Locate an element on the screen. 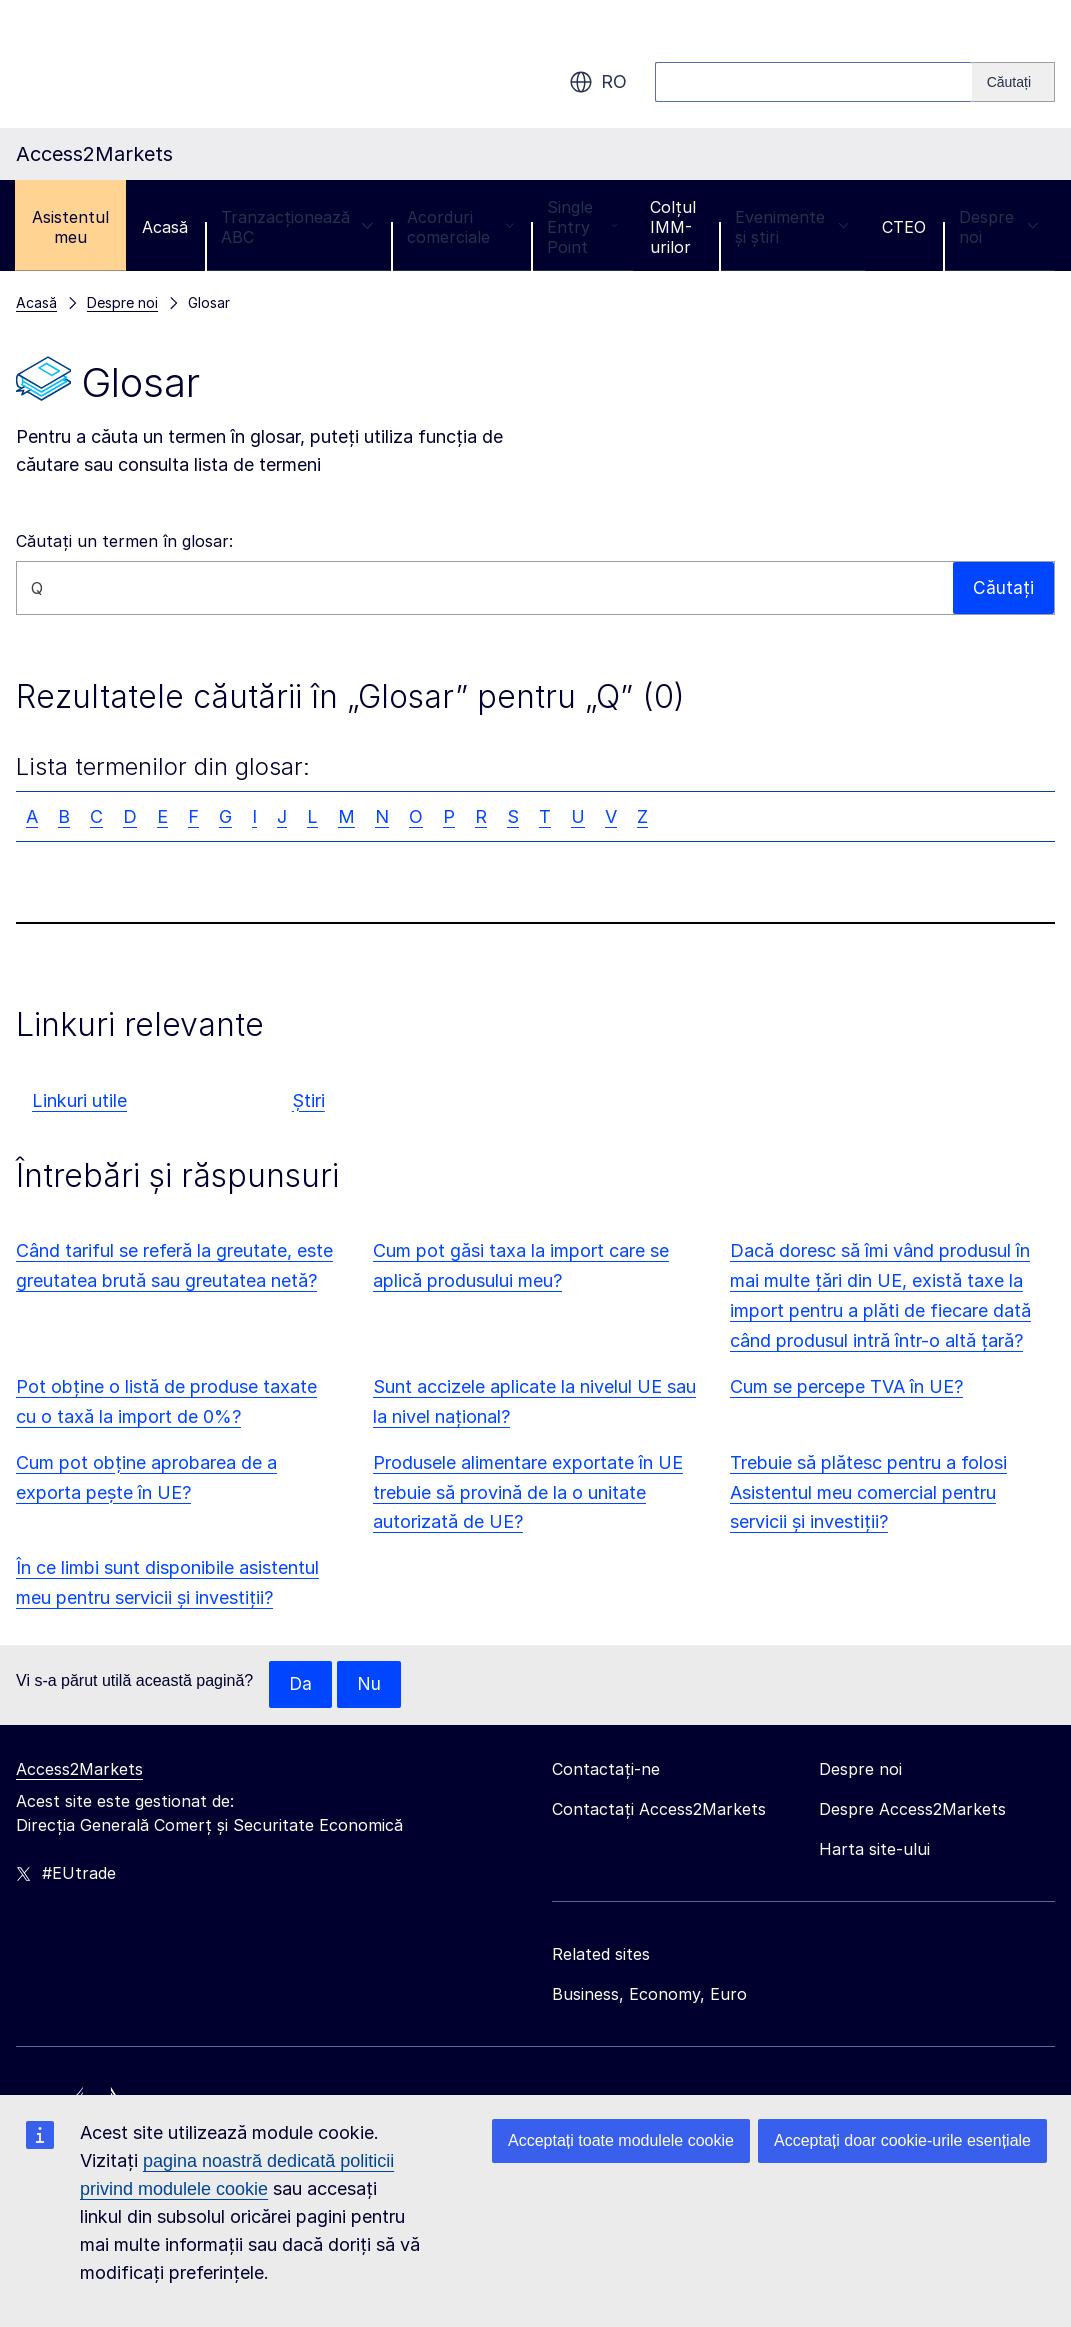  Harta site-ului is located at coordinates (874, 1850).